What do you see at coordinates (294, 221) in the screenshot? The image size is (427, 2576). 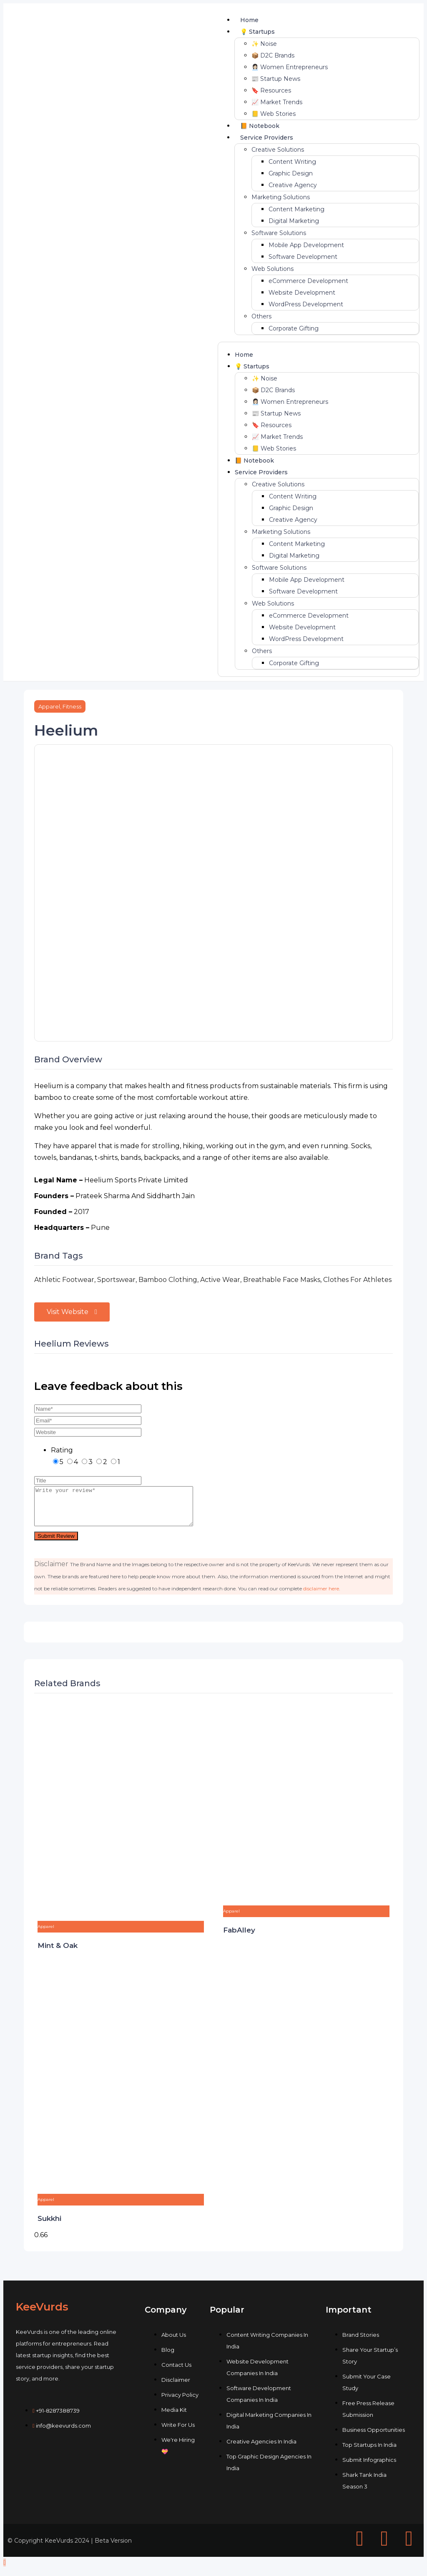 I see `Digital Marketing` at bounding box center [294, 221].